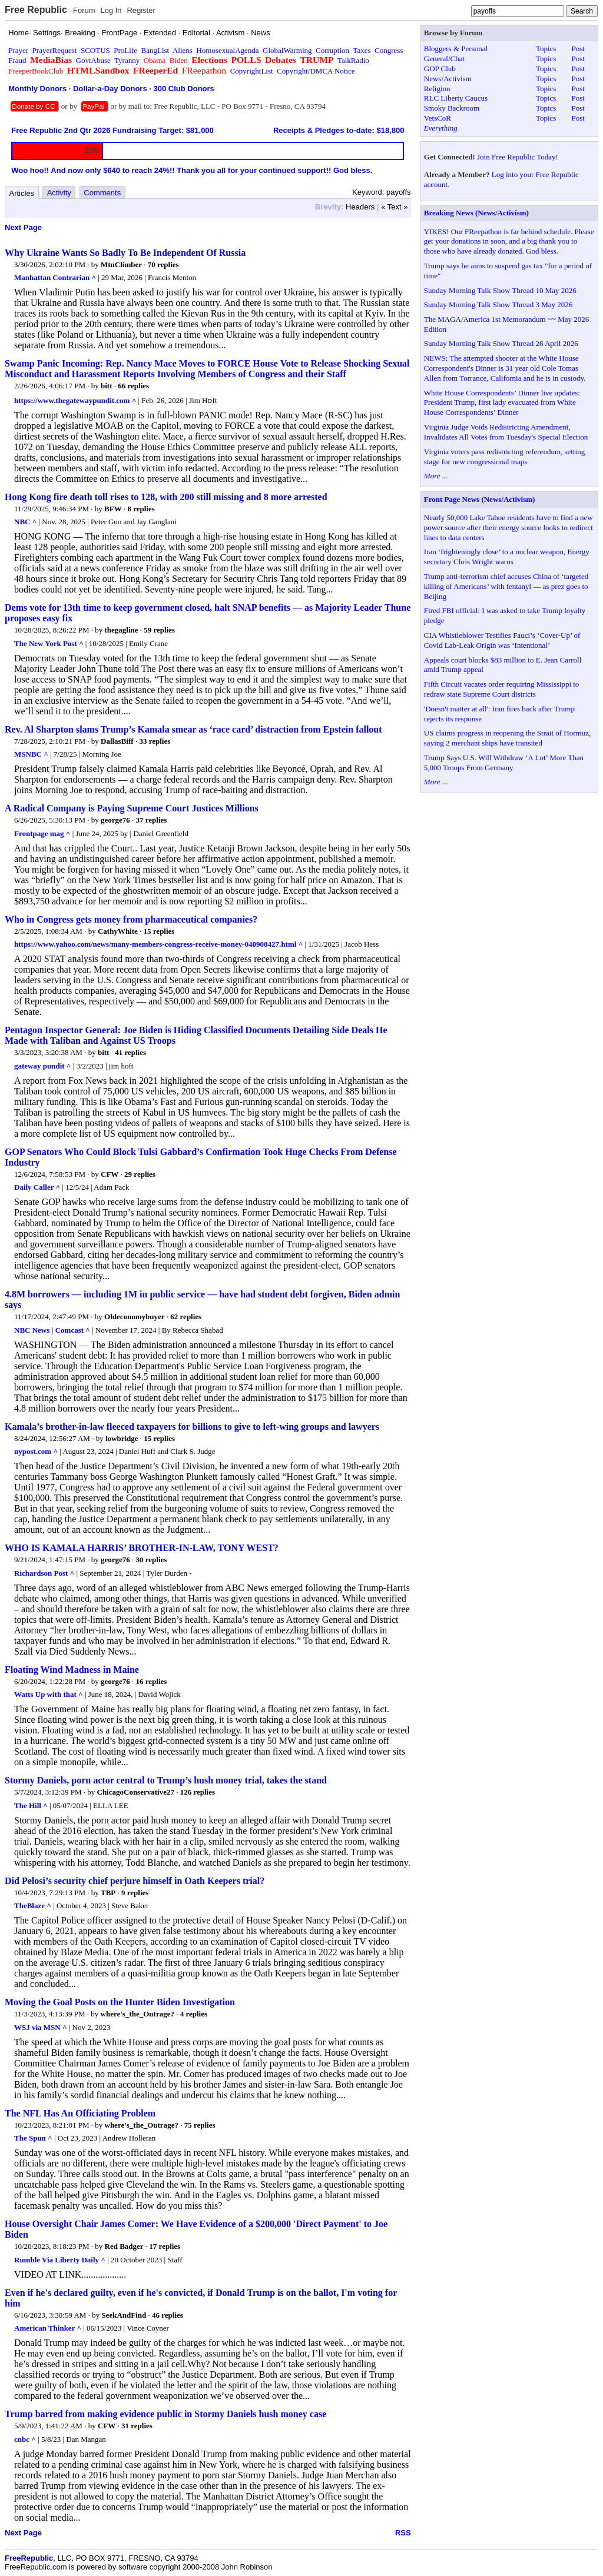  What do you see at coordinates (121, 264) in the screenshot?
I see `MtnClimber` at bounding box center [121, 264].